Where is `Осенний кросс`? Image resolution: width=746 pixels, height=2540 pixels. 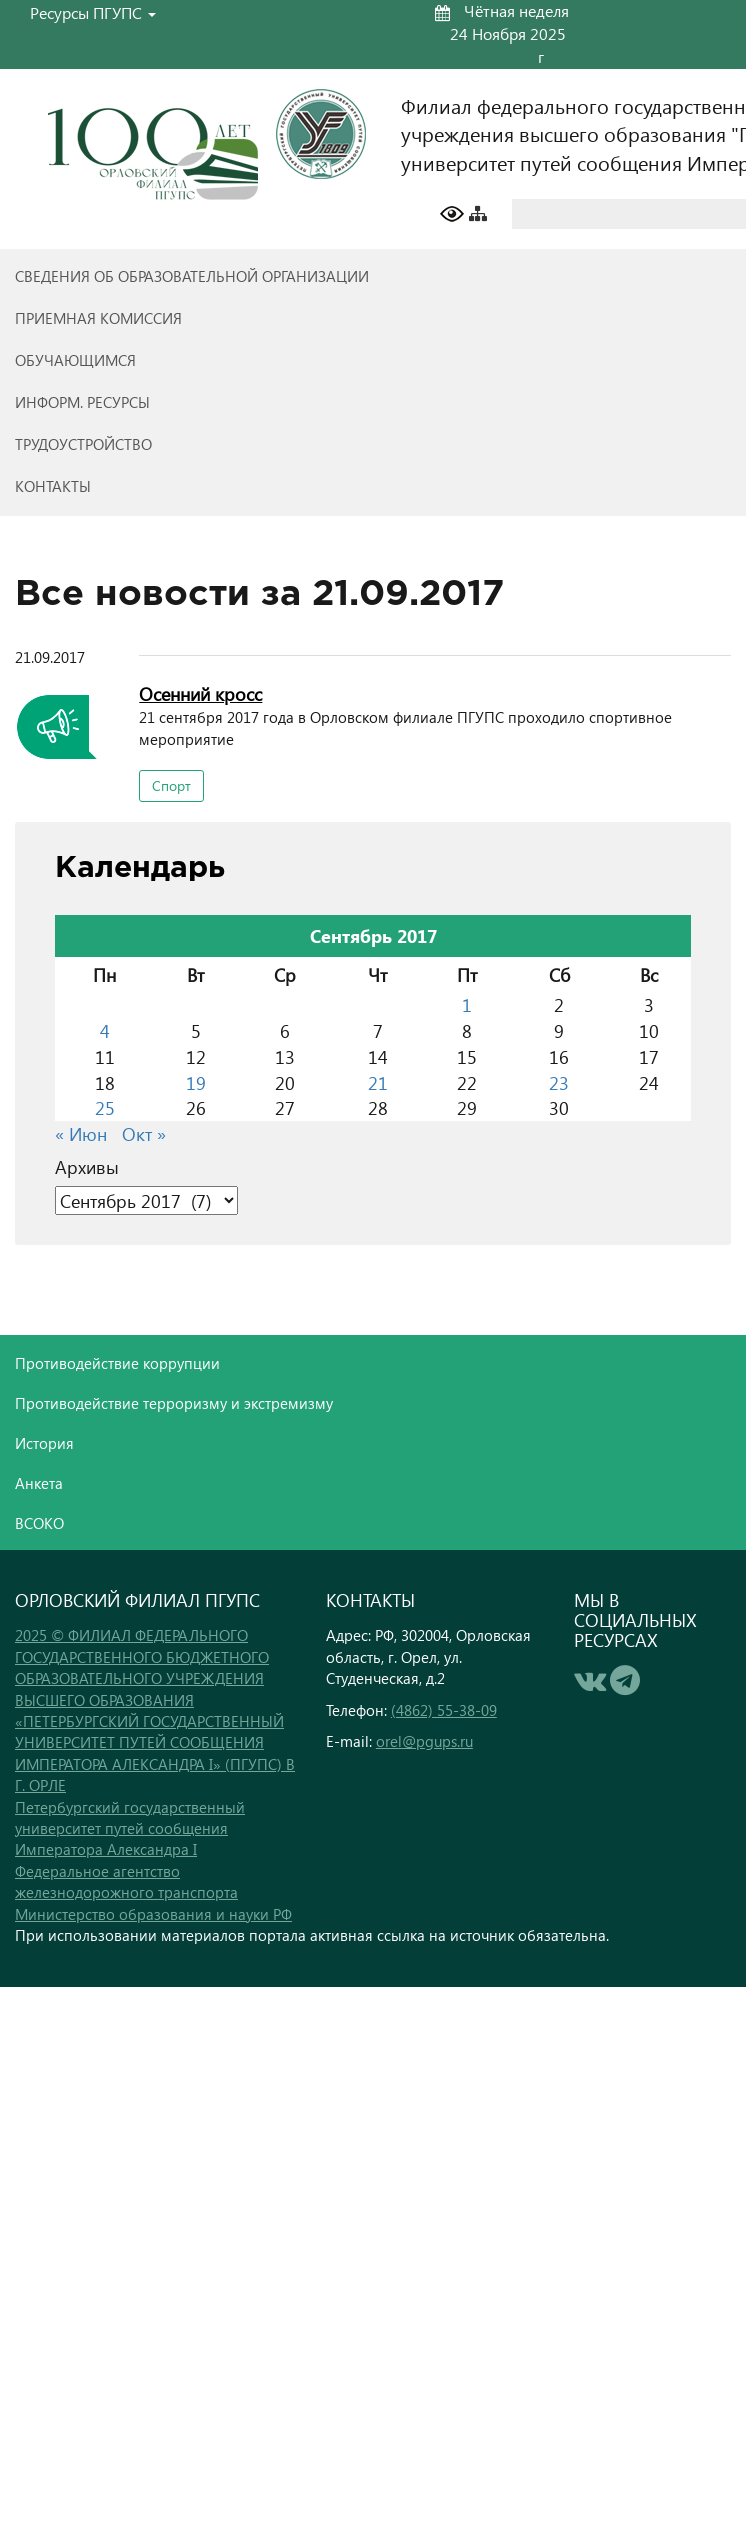
Осенний кросс is located at coordinates (200, 693).